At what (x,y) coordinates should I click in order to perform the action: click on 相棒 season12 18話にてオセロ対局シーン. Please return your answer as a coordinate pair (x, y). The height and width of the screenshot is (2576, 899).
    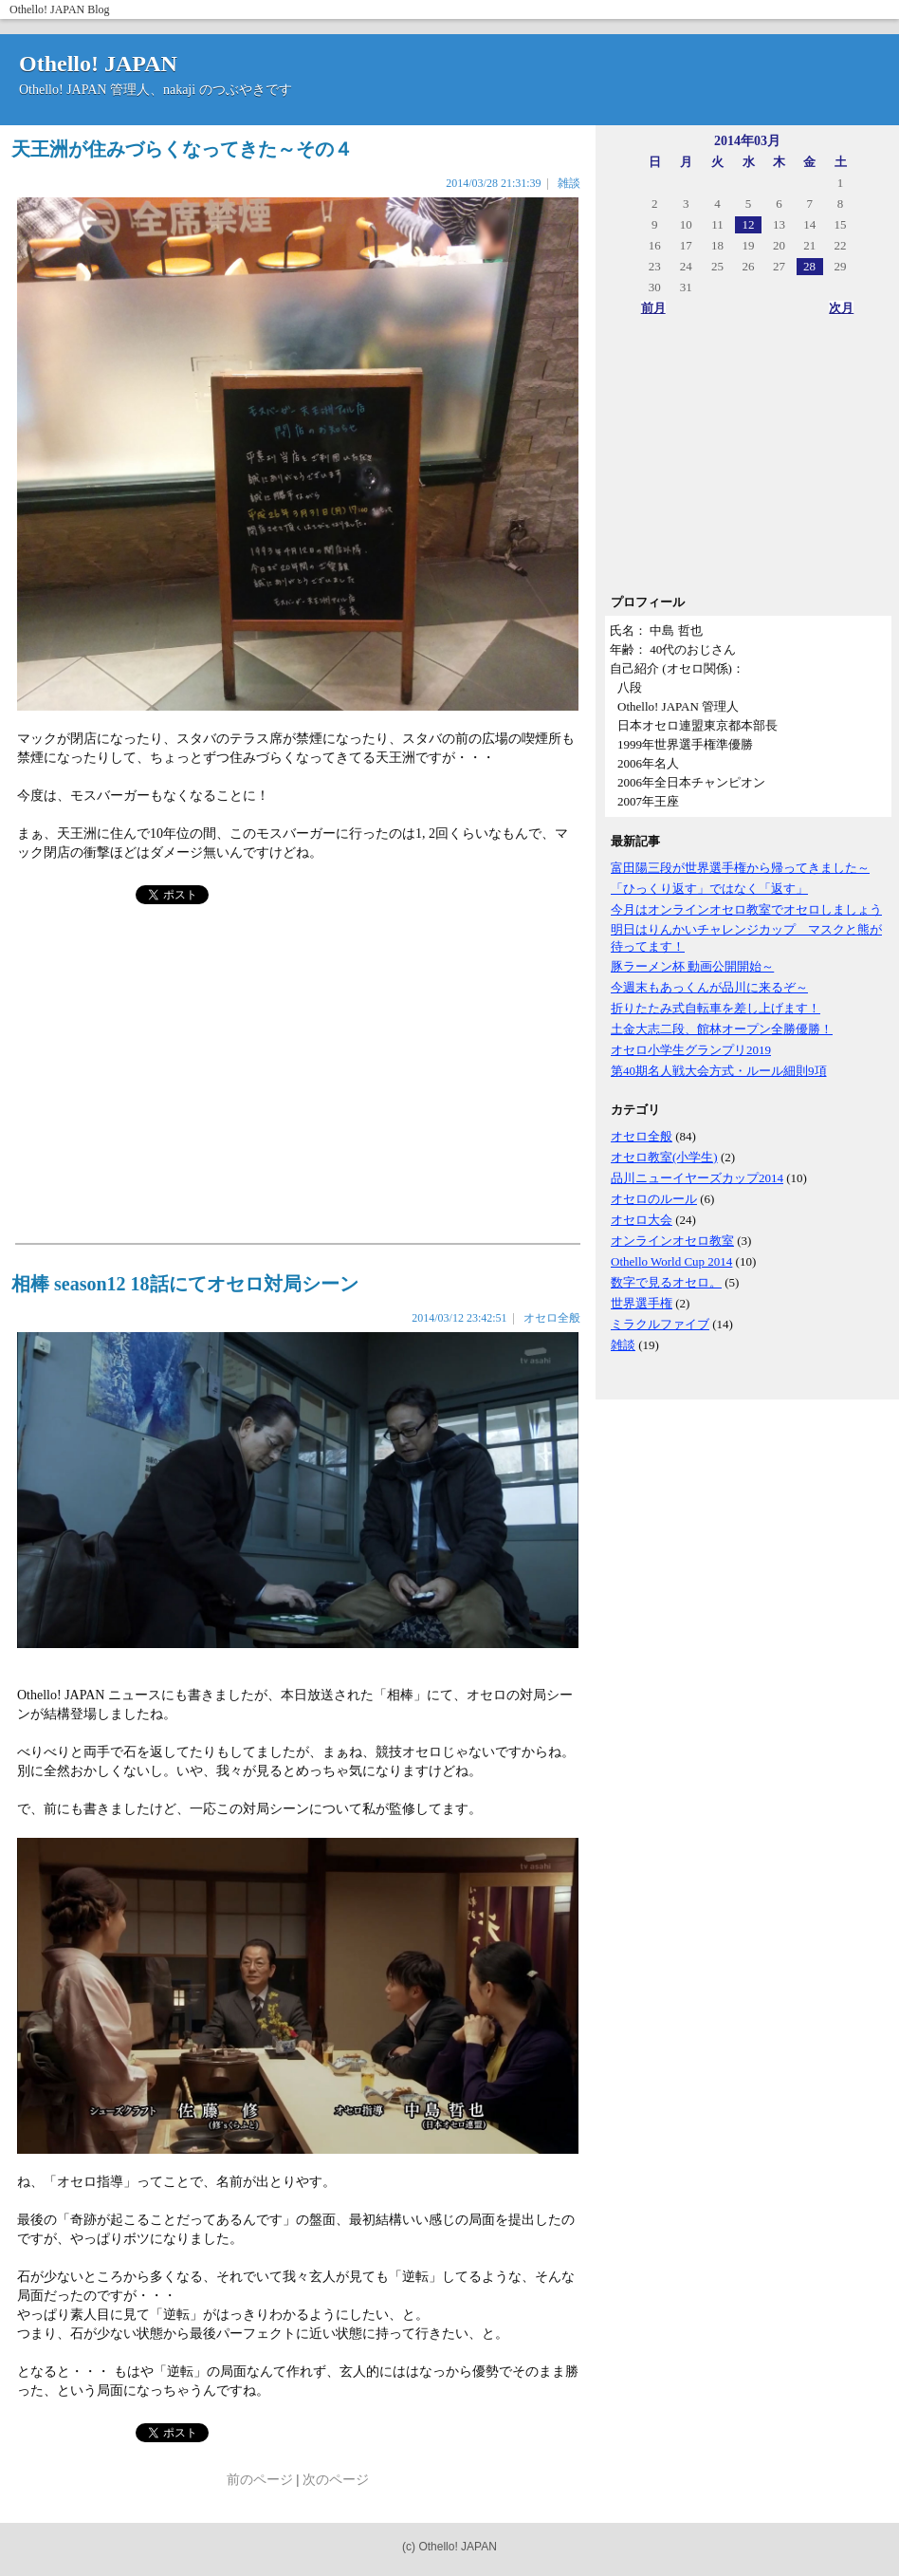
    Looking at the image, I should click on (184, 1283).